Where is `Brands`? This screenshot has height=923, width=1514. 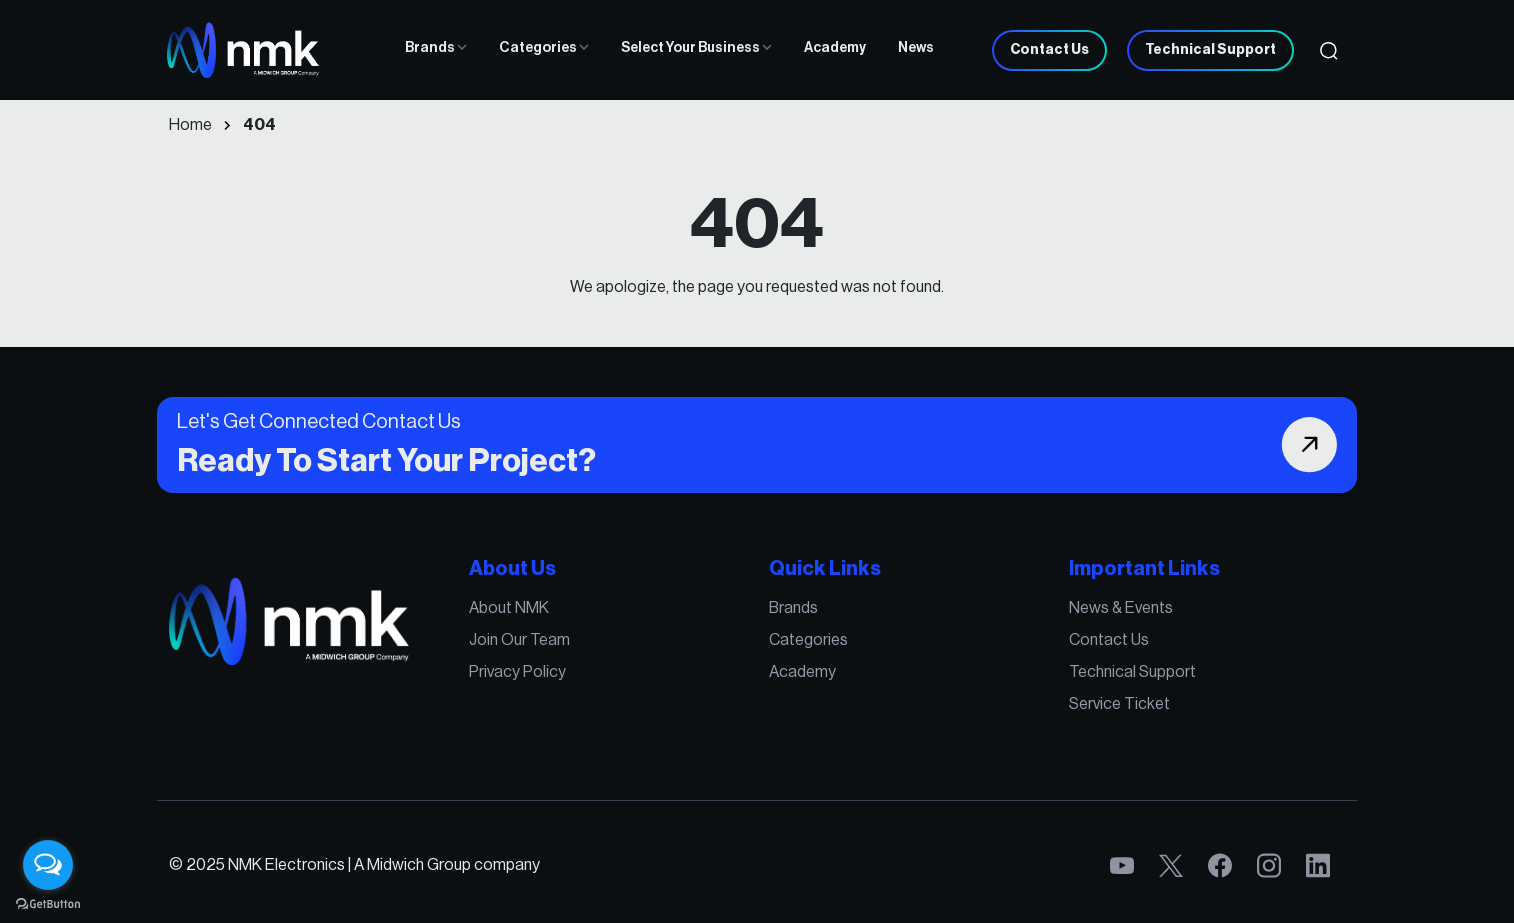
Brands is located at coordinates (436, 48).